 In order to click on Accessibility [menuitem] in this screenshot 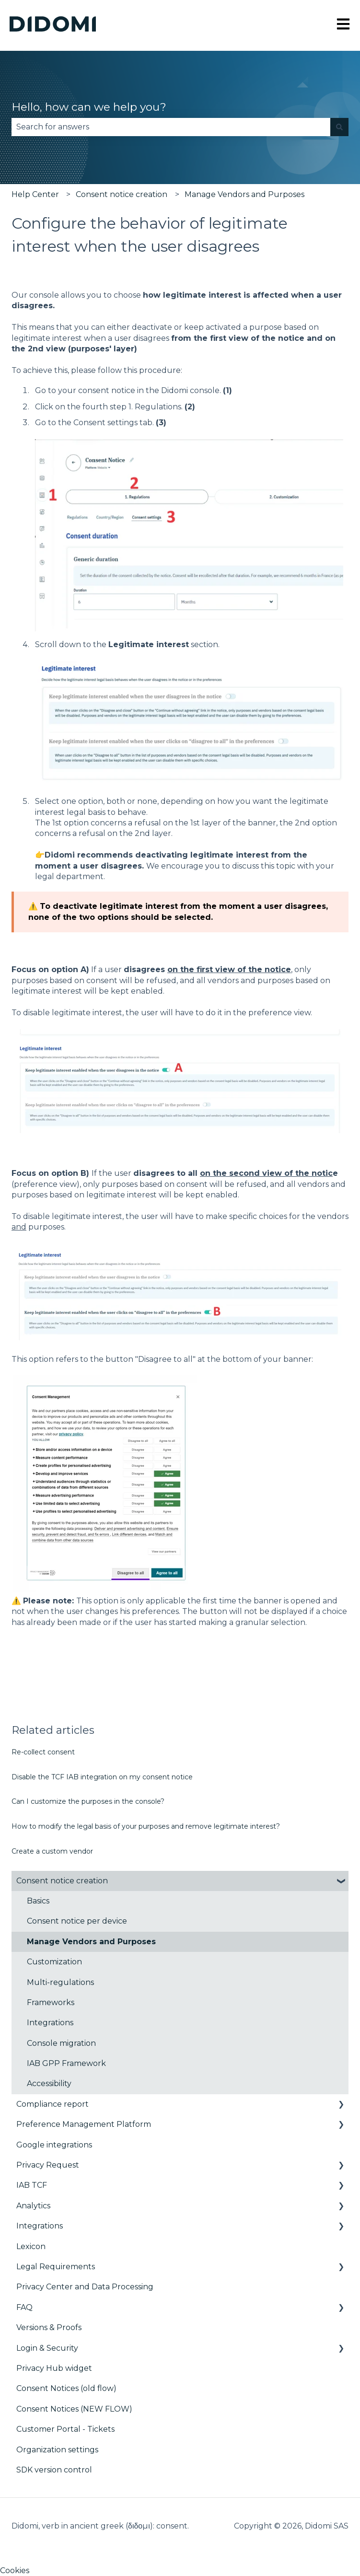, I will do `click(49, 2083)`.